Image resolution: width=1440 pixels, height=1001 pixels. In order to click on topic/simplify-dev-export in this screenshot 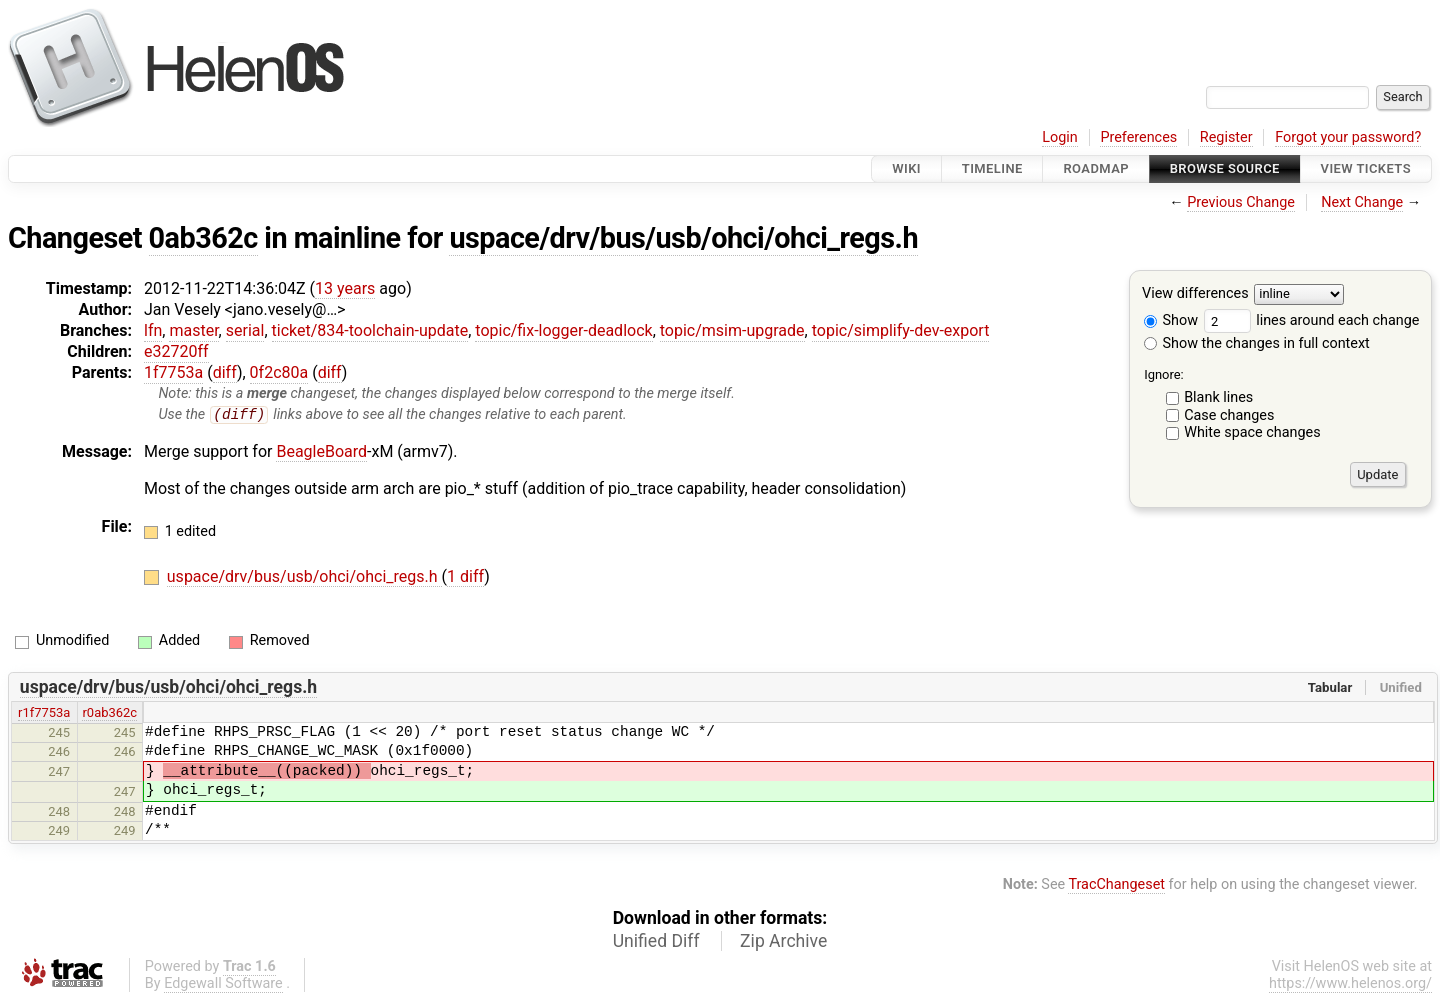, I will do `click(901, 330)`.